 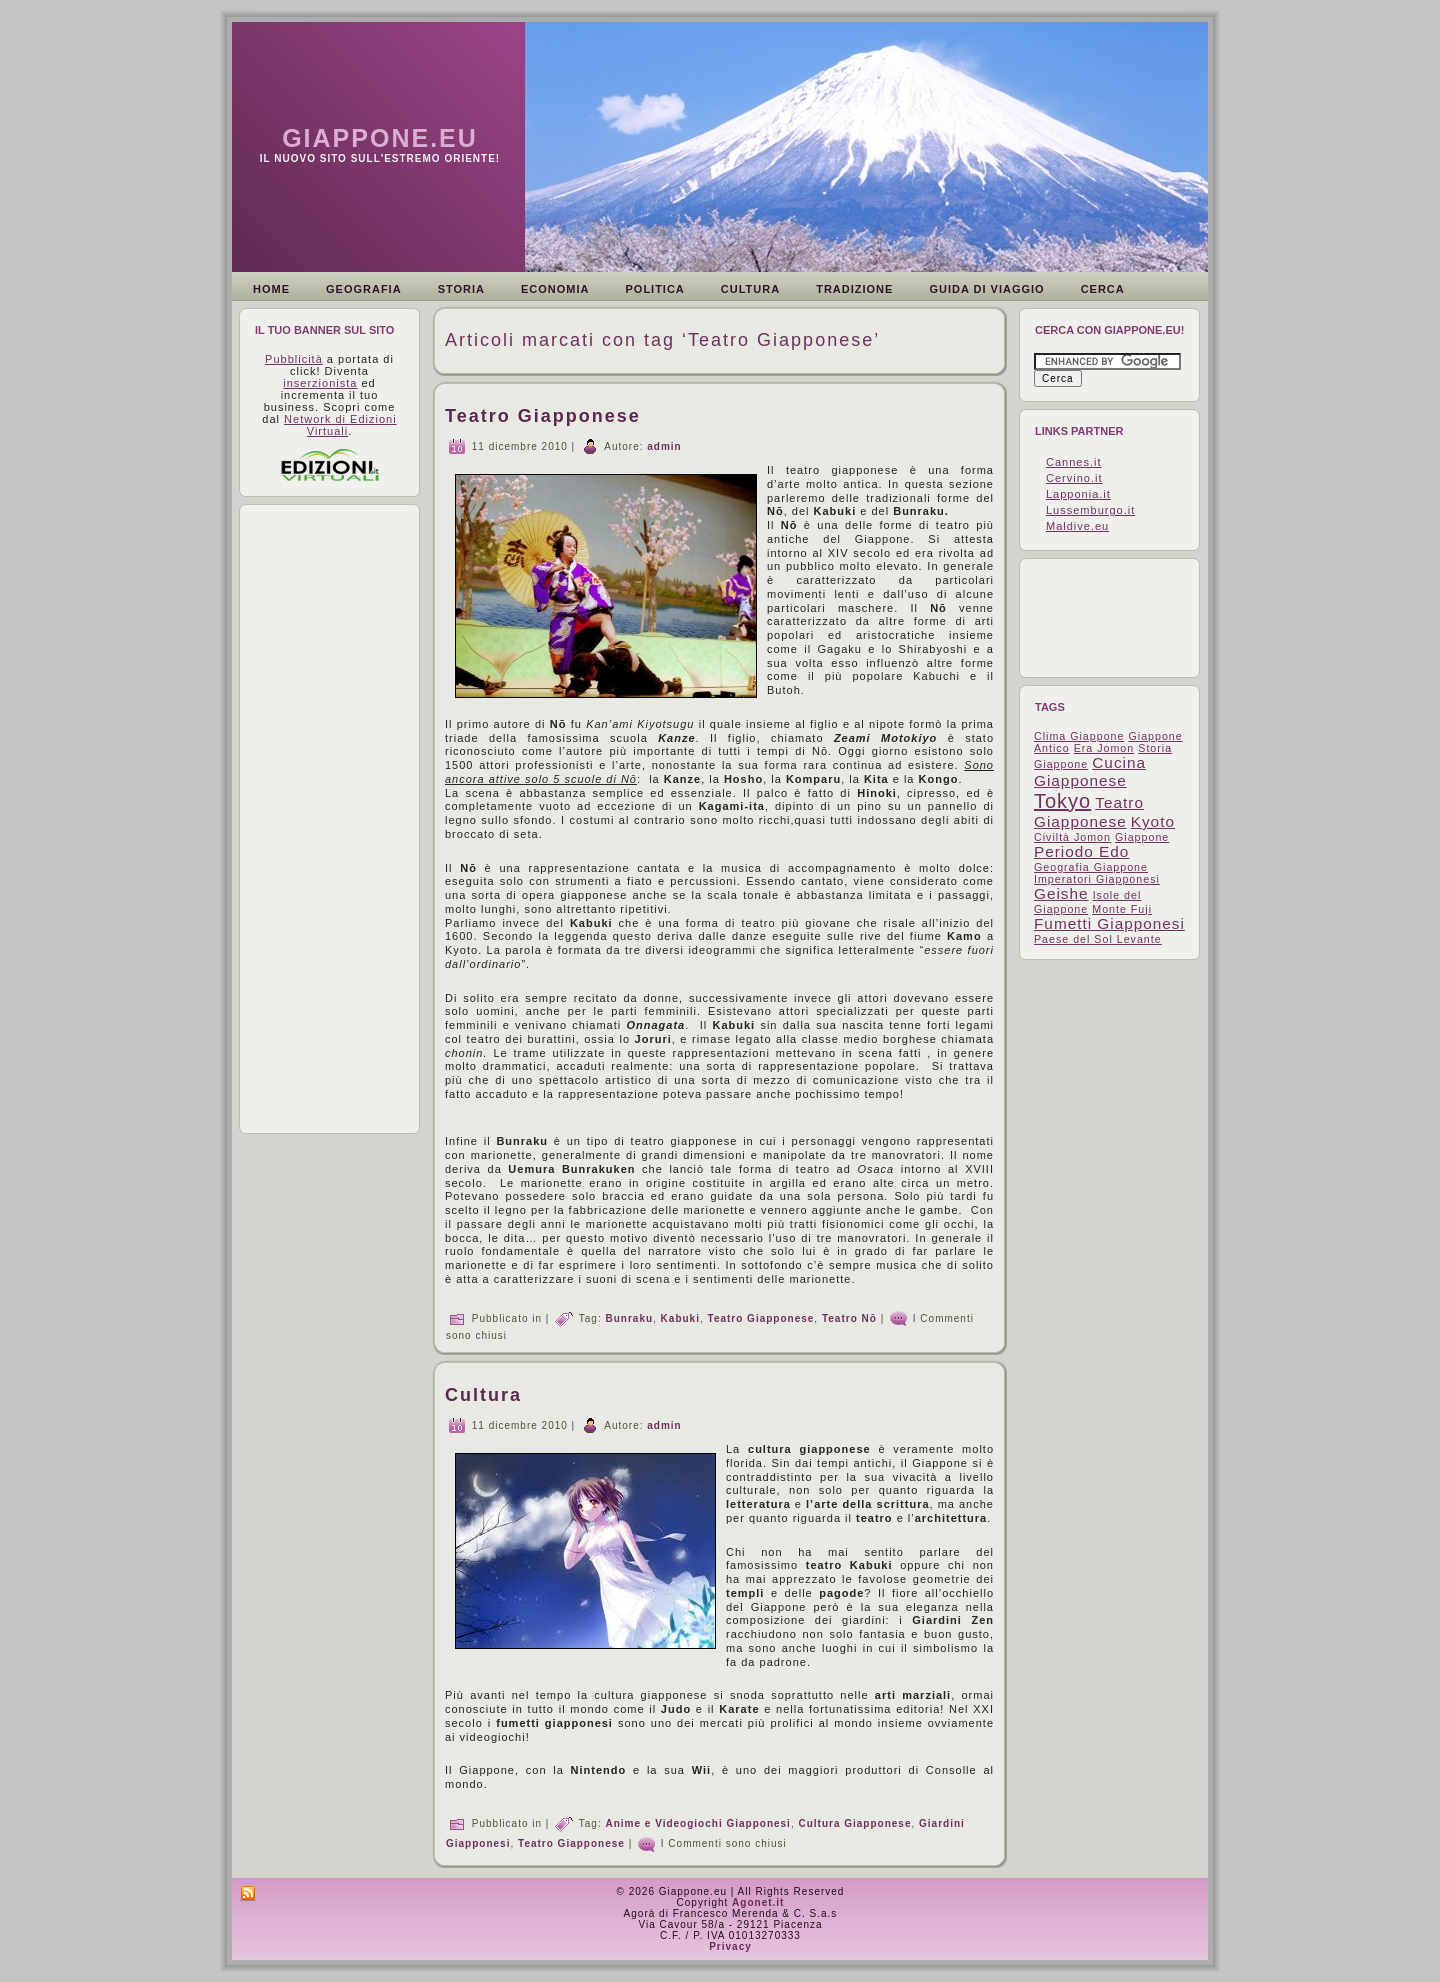 What do you see at coordinates (320, 383) in the screenshot?
I see `inserzionista` at bounding box center [320, 383].